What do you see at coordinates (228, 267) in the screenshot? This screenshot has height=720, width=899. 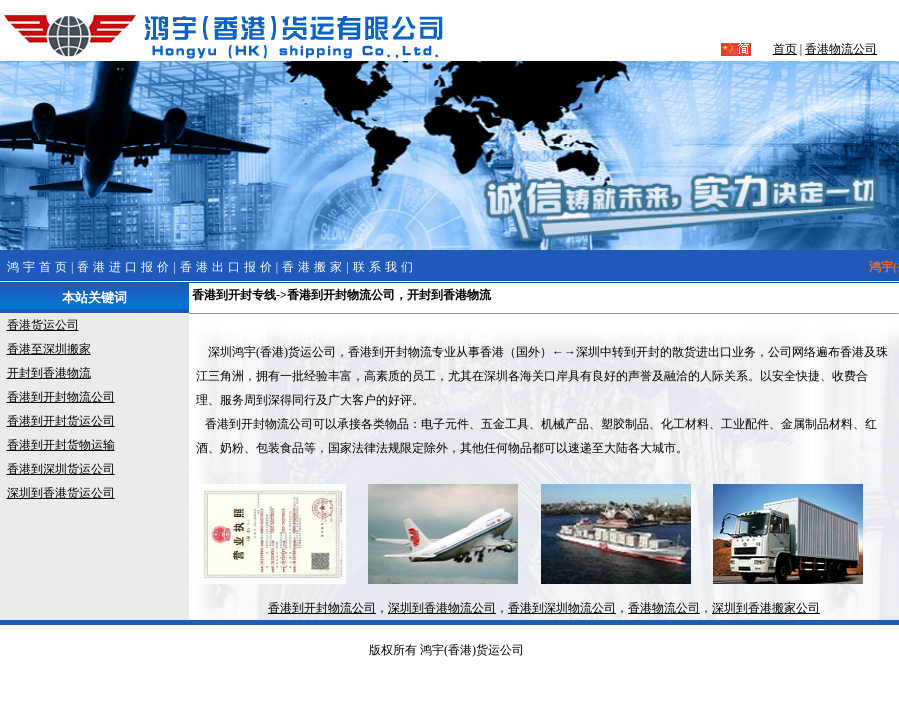 I see `香港出口报价` at bounding box center [228, 267].